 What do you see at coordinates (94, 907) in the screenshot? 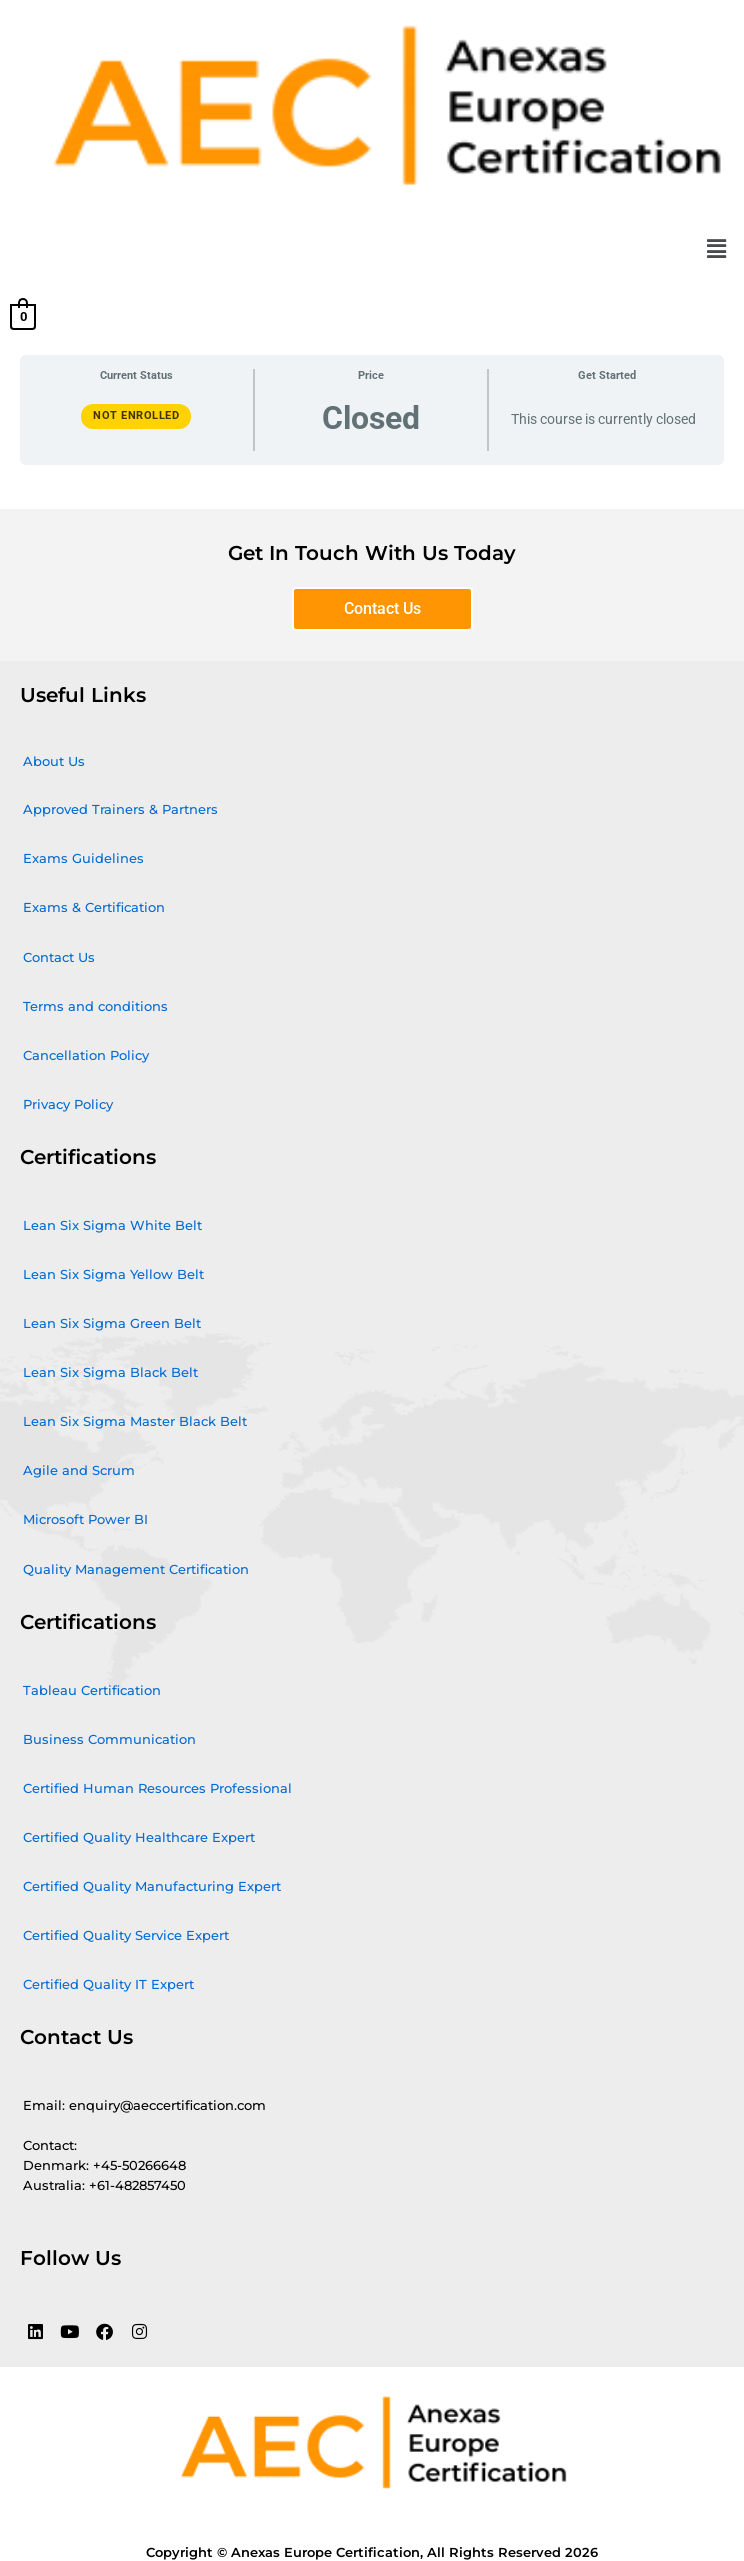
I see `Exams & Certification` at bounding box center [94, 907].